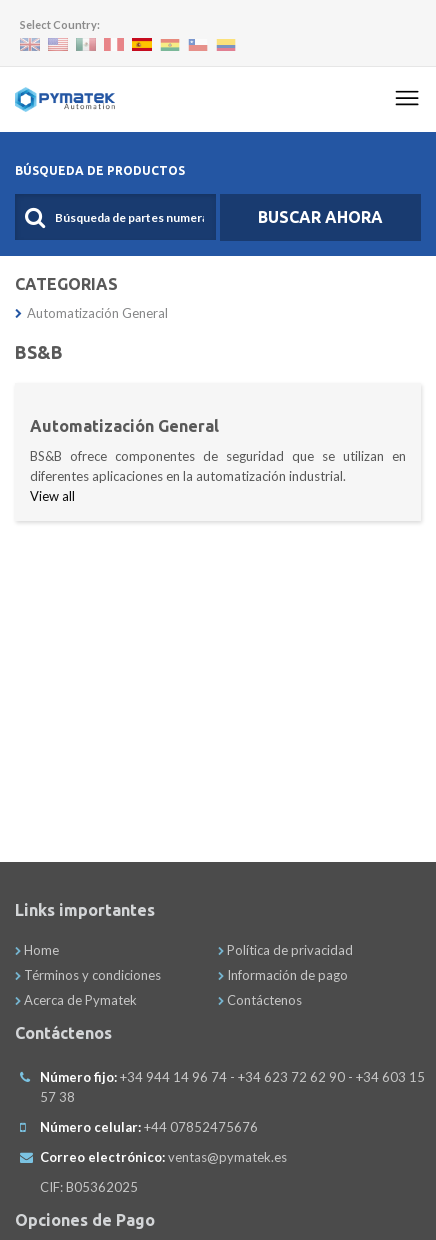 Image resolution: width=436 pixels, height=1240 pixels. What do you see at coordinates (227, 1157) in the screenshot?
I see `ventas@pymatek.es` at bounding box center [227, 1157].